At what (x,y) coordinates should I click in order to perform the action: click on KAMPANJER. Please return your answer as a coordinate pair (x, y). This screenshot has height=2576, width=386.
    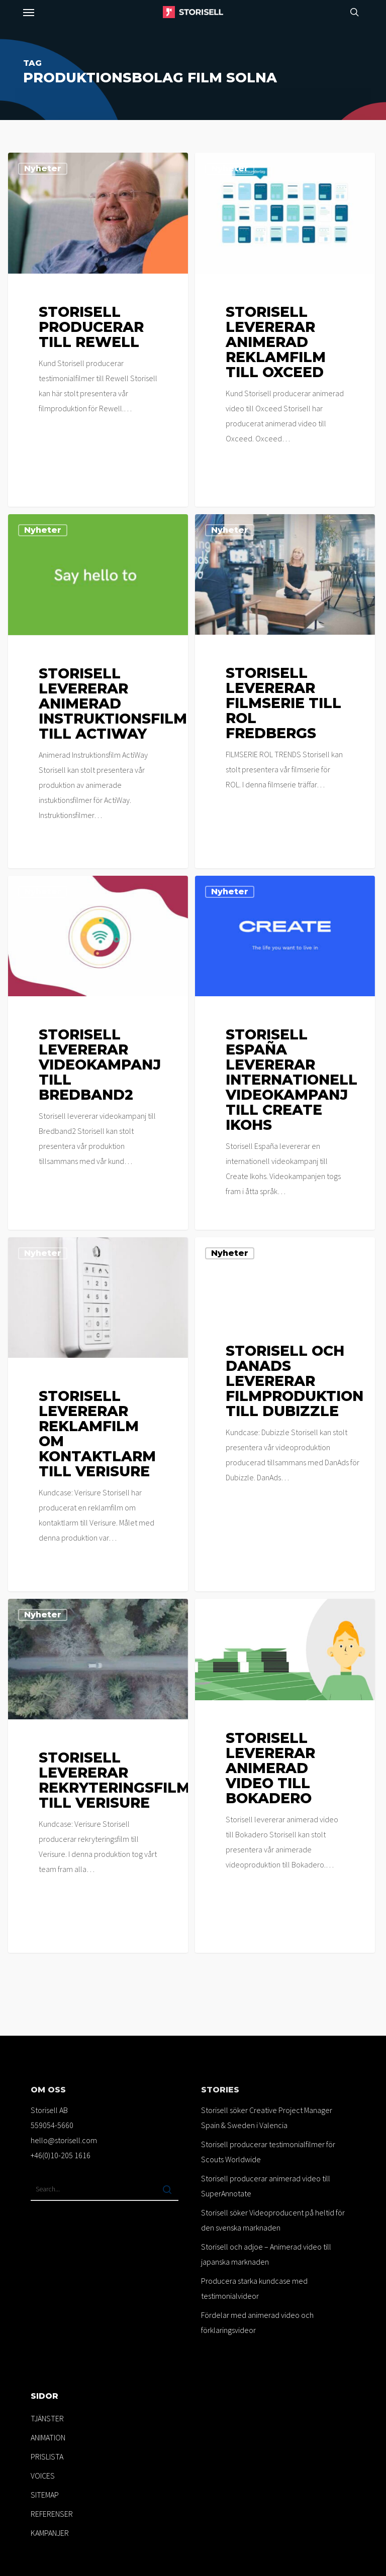
    Looking at the image, I should click on (50, 2533).